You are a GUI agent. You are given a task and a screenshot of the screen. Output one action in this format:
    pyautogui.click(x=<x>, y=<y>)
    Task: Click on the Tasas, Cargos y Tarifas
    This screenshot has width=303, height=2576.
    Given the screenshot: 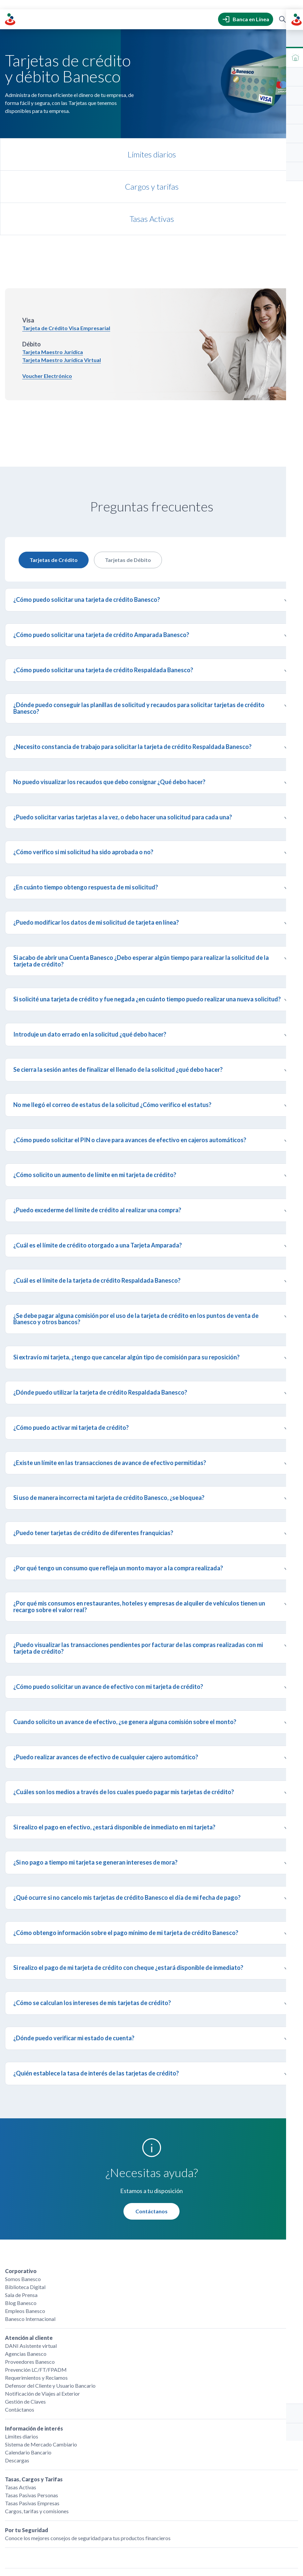 What is the action you would take?
    pyautogui.click(x=34, y=2405)
    